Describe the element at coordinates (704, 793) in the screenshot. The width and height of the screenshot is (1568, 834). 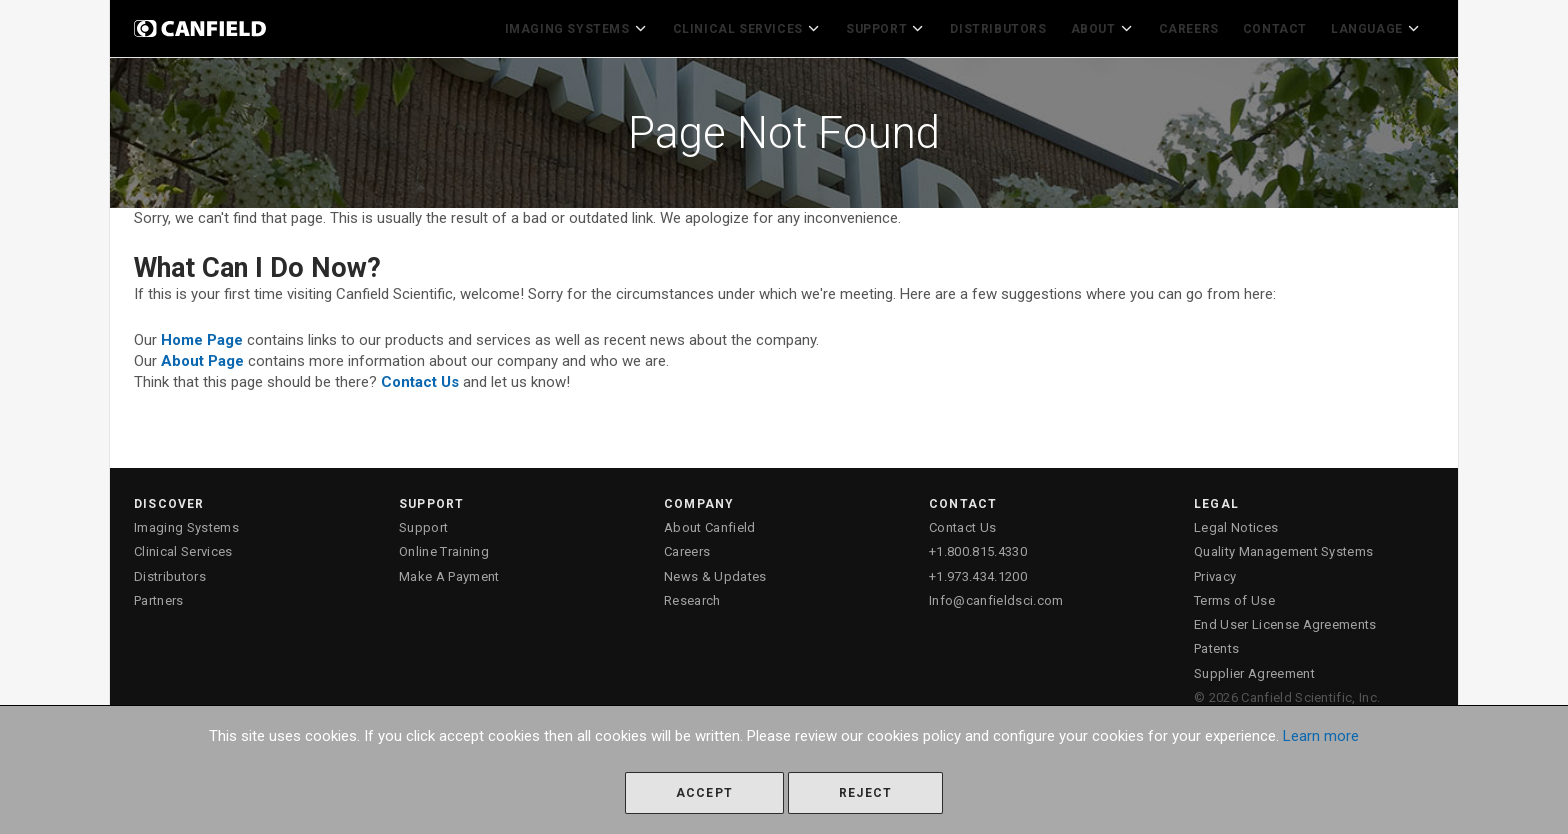
I see `Accept` at that location.